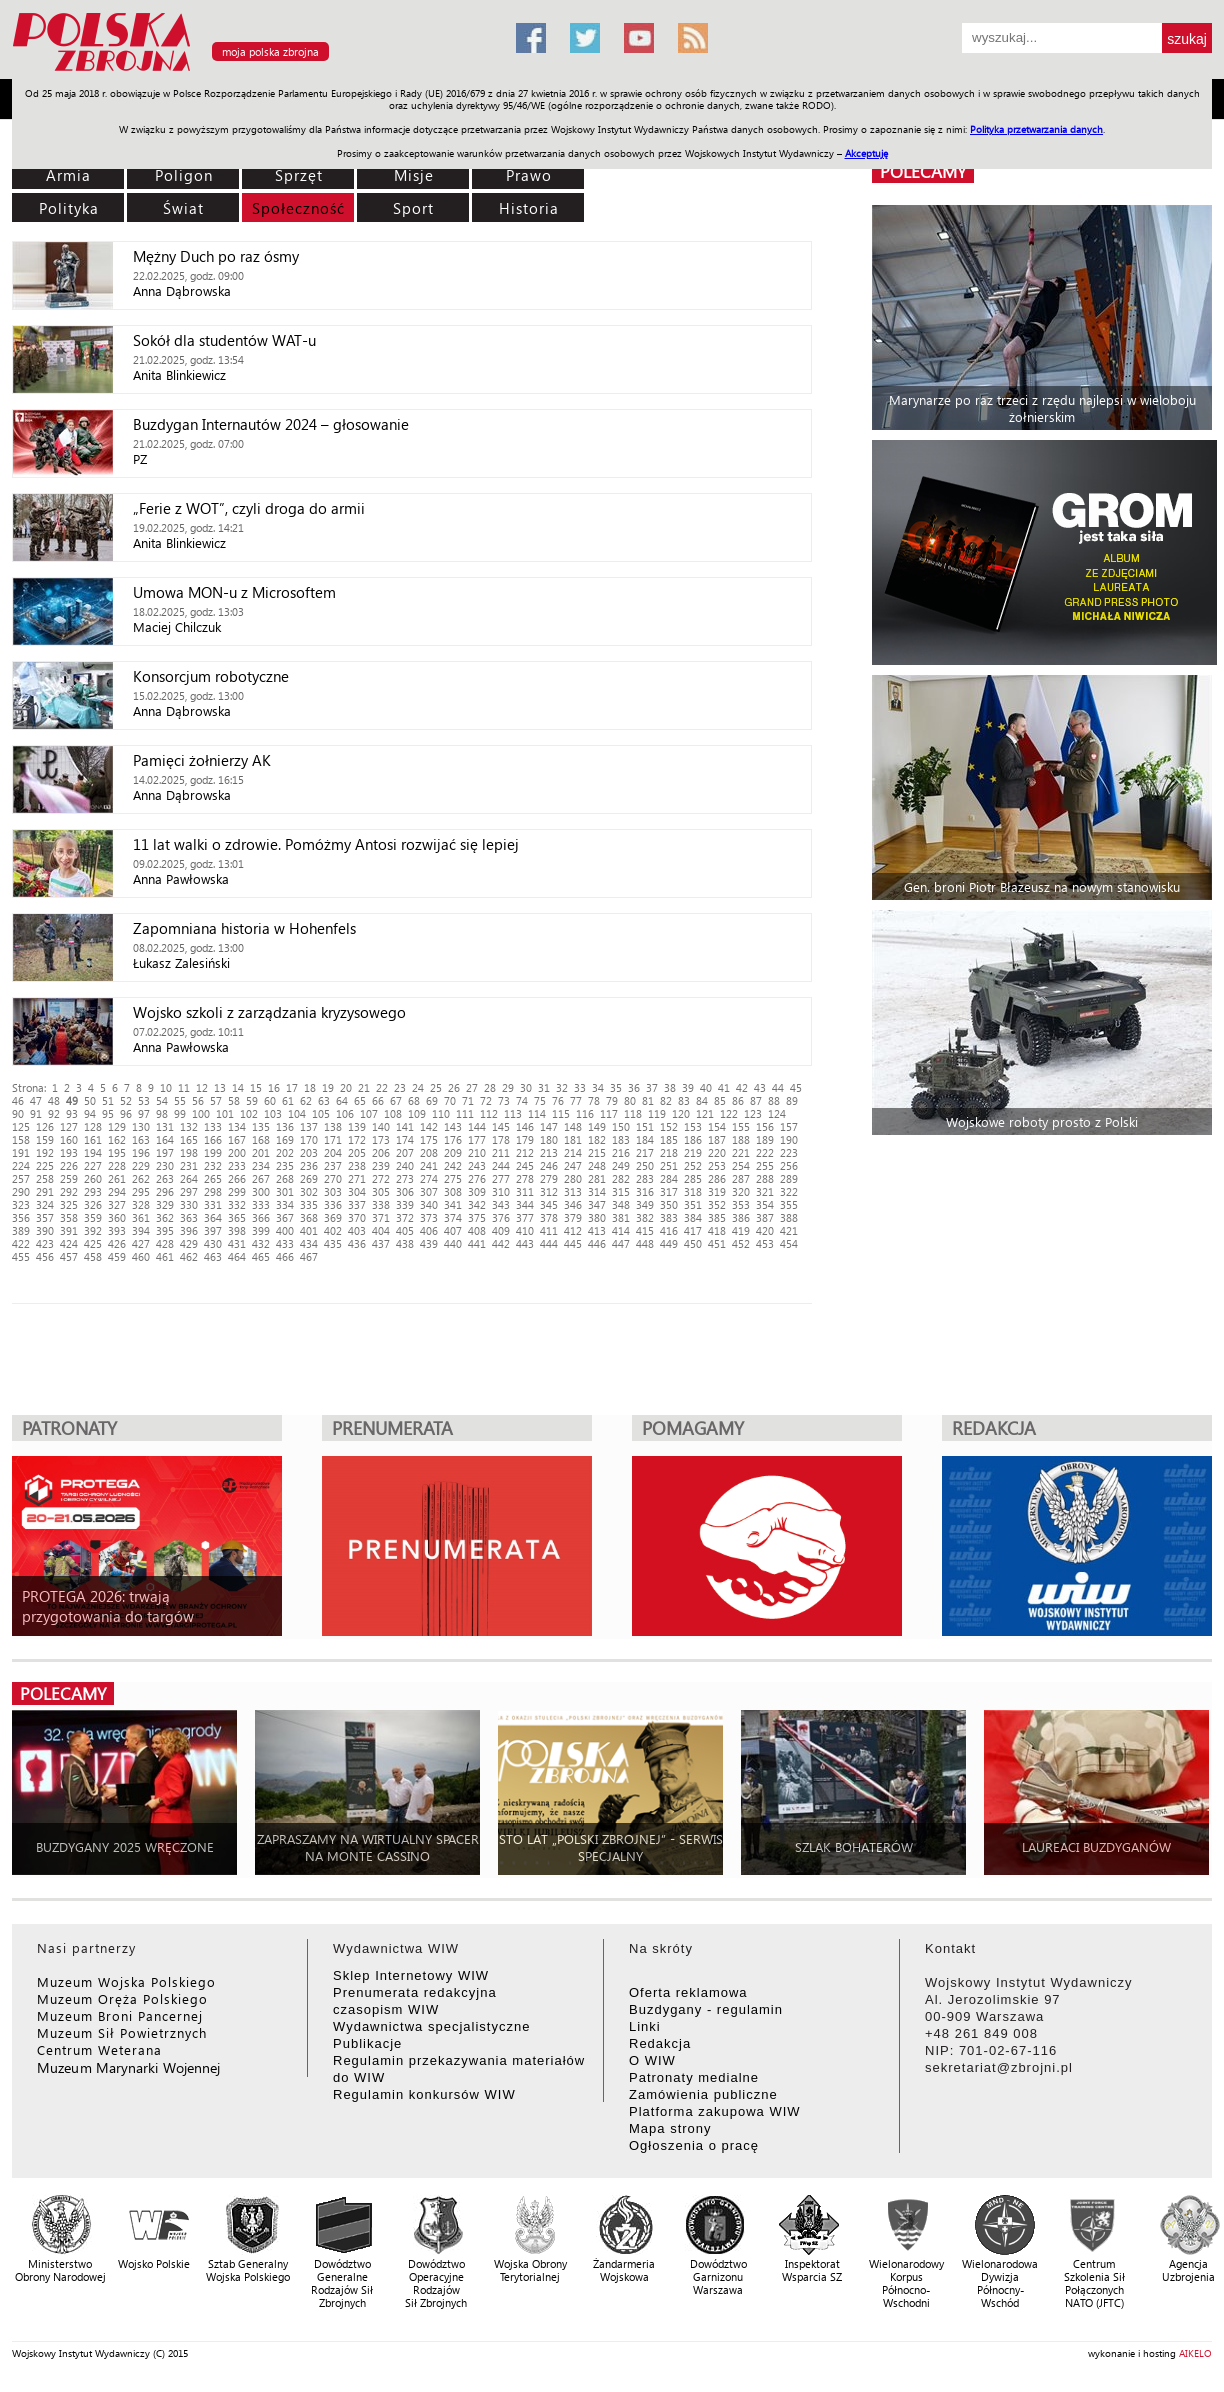  I want to click on 364, so click(213, 1217).